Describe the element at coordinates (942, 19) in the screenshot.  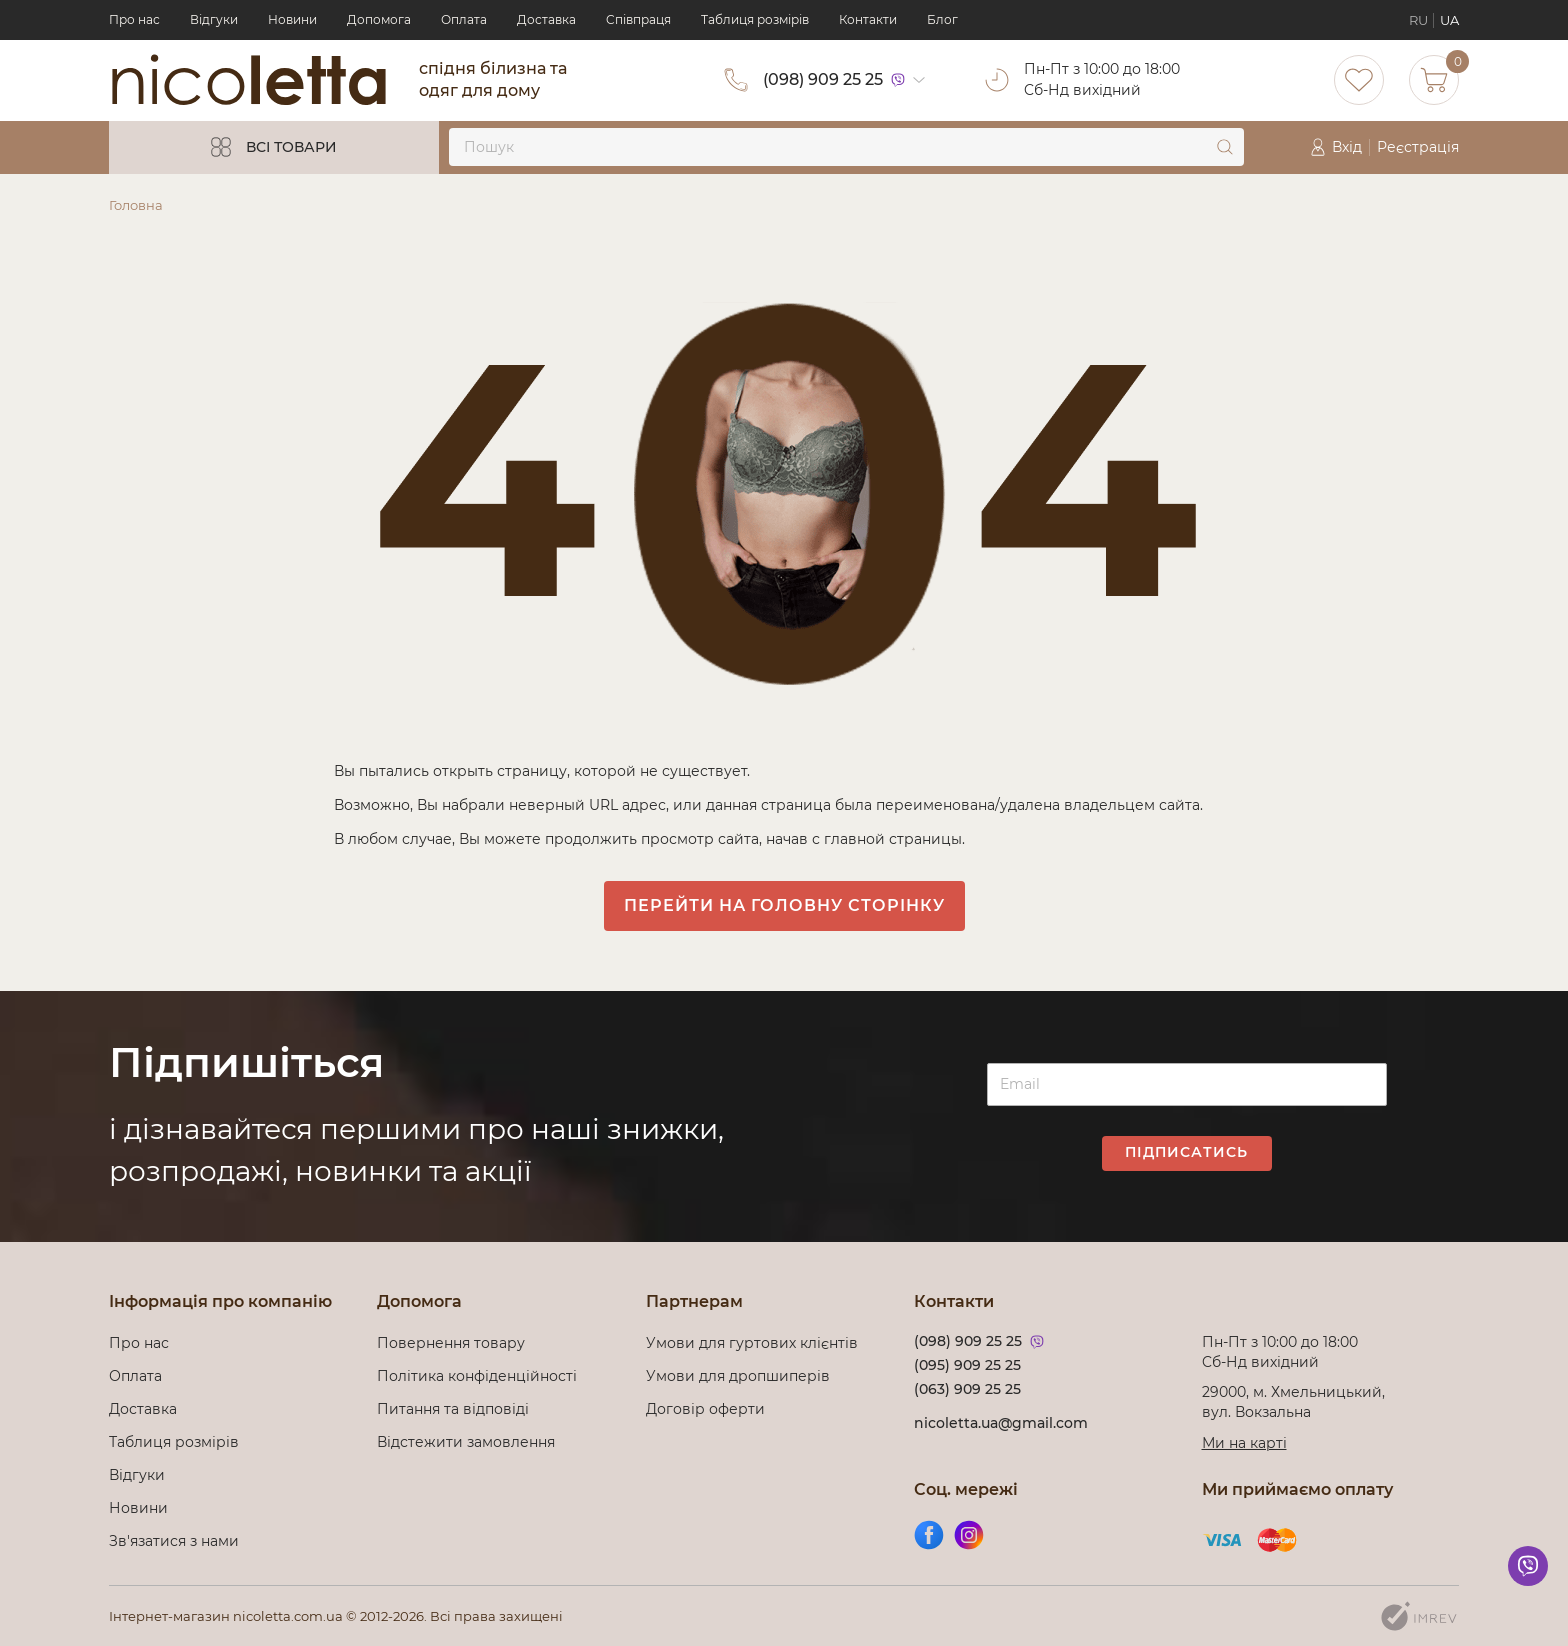
I see `Блог` at that location.